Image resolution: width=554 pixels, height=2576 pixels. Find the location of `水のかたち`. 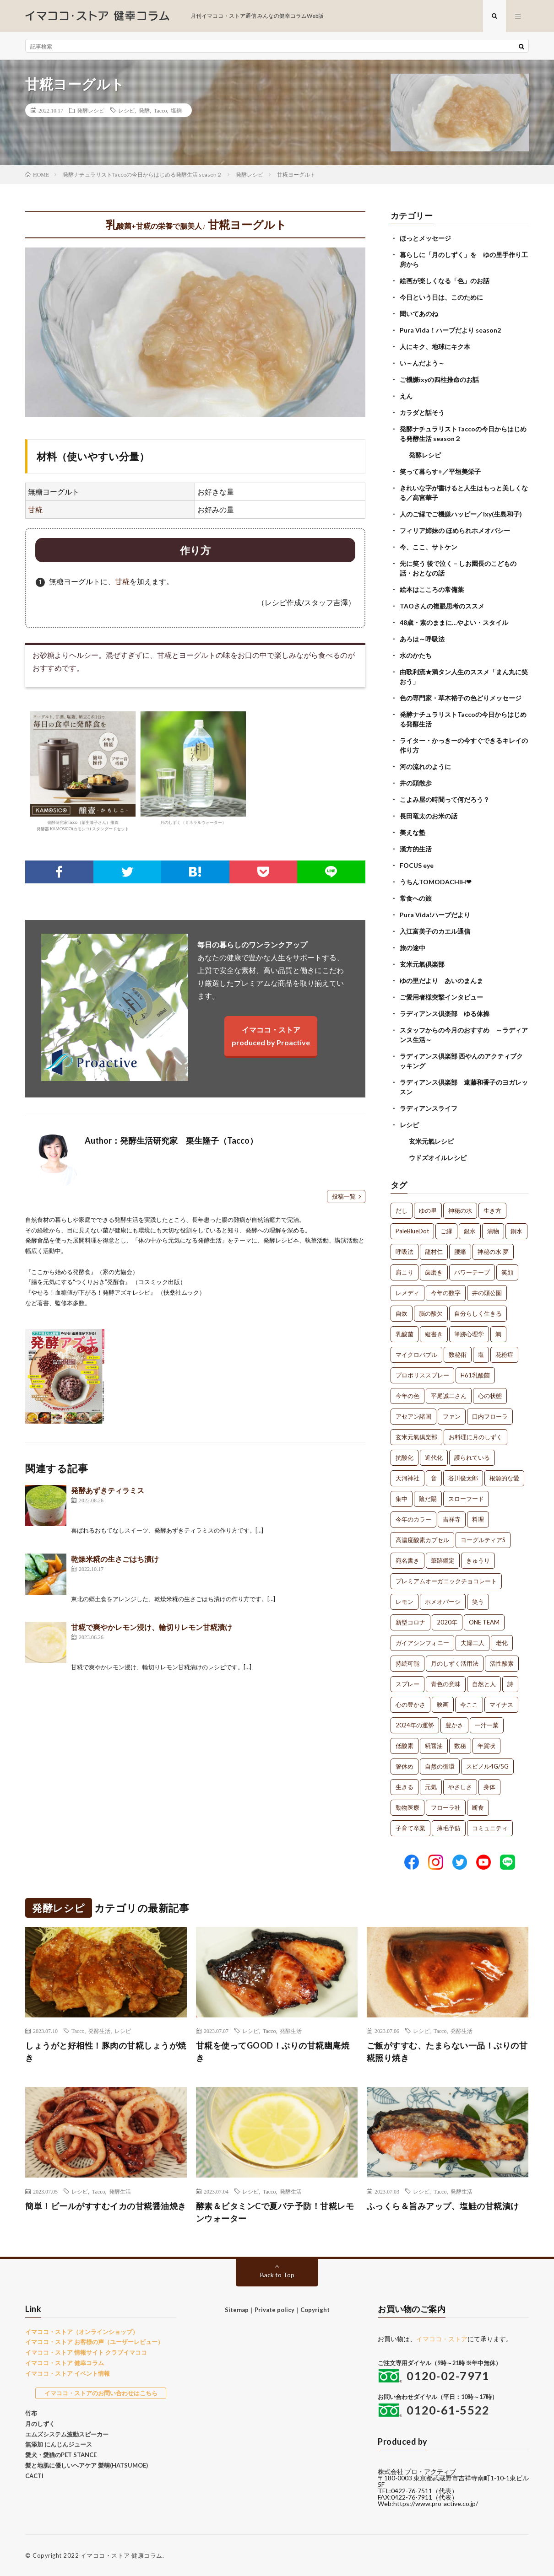

水のかたち is located at coordinates (416, 655).